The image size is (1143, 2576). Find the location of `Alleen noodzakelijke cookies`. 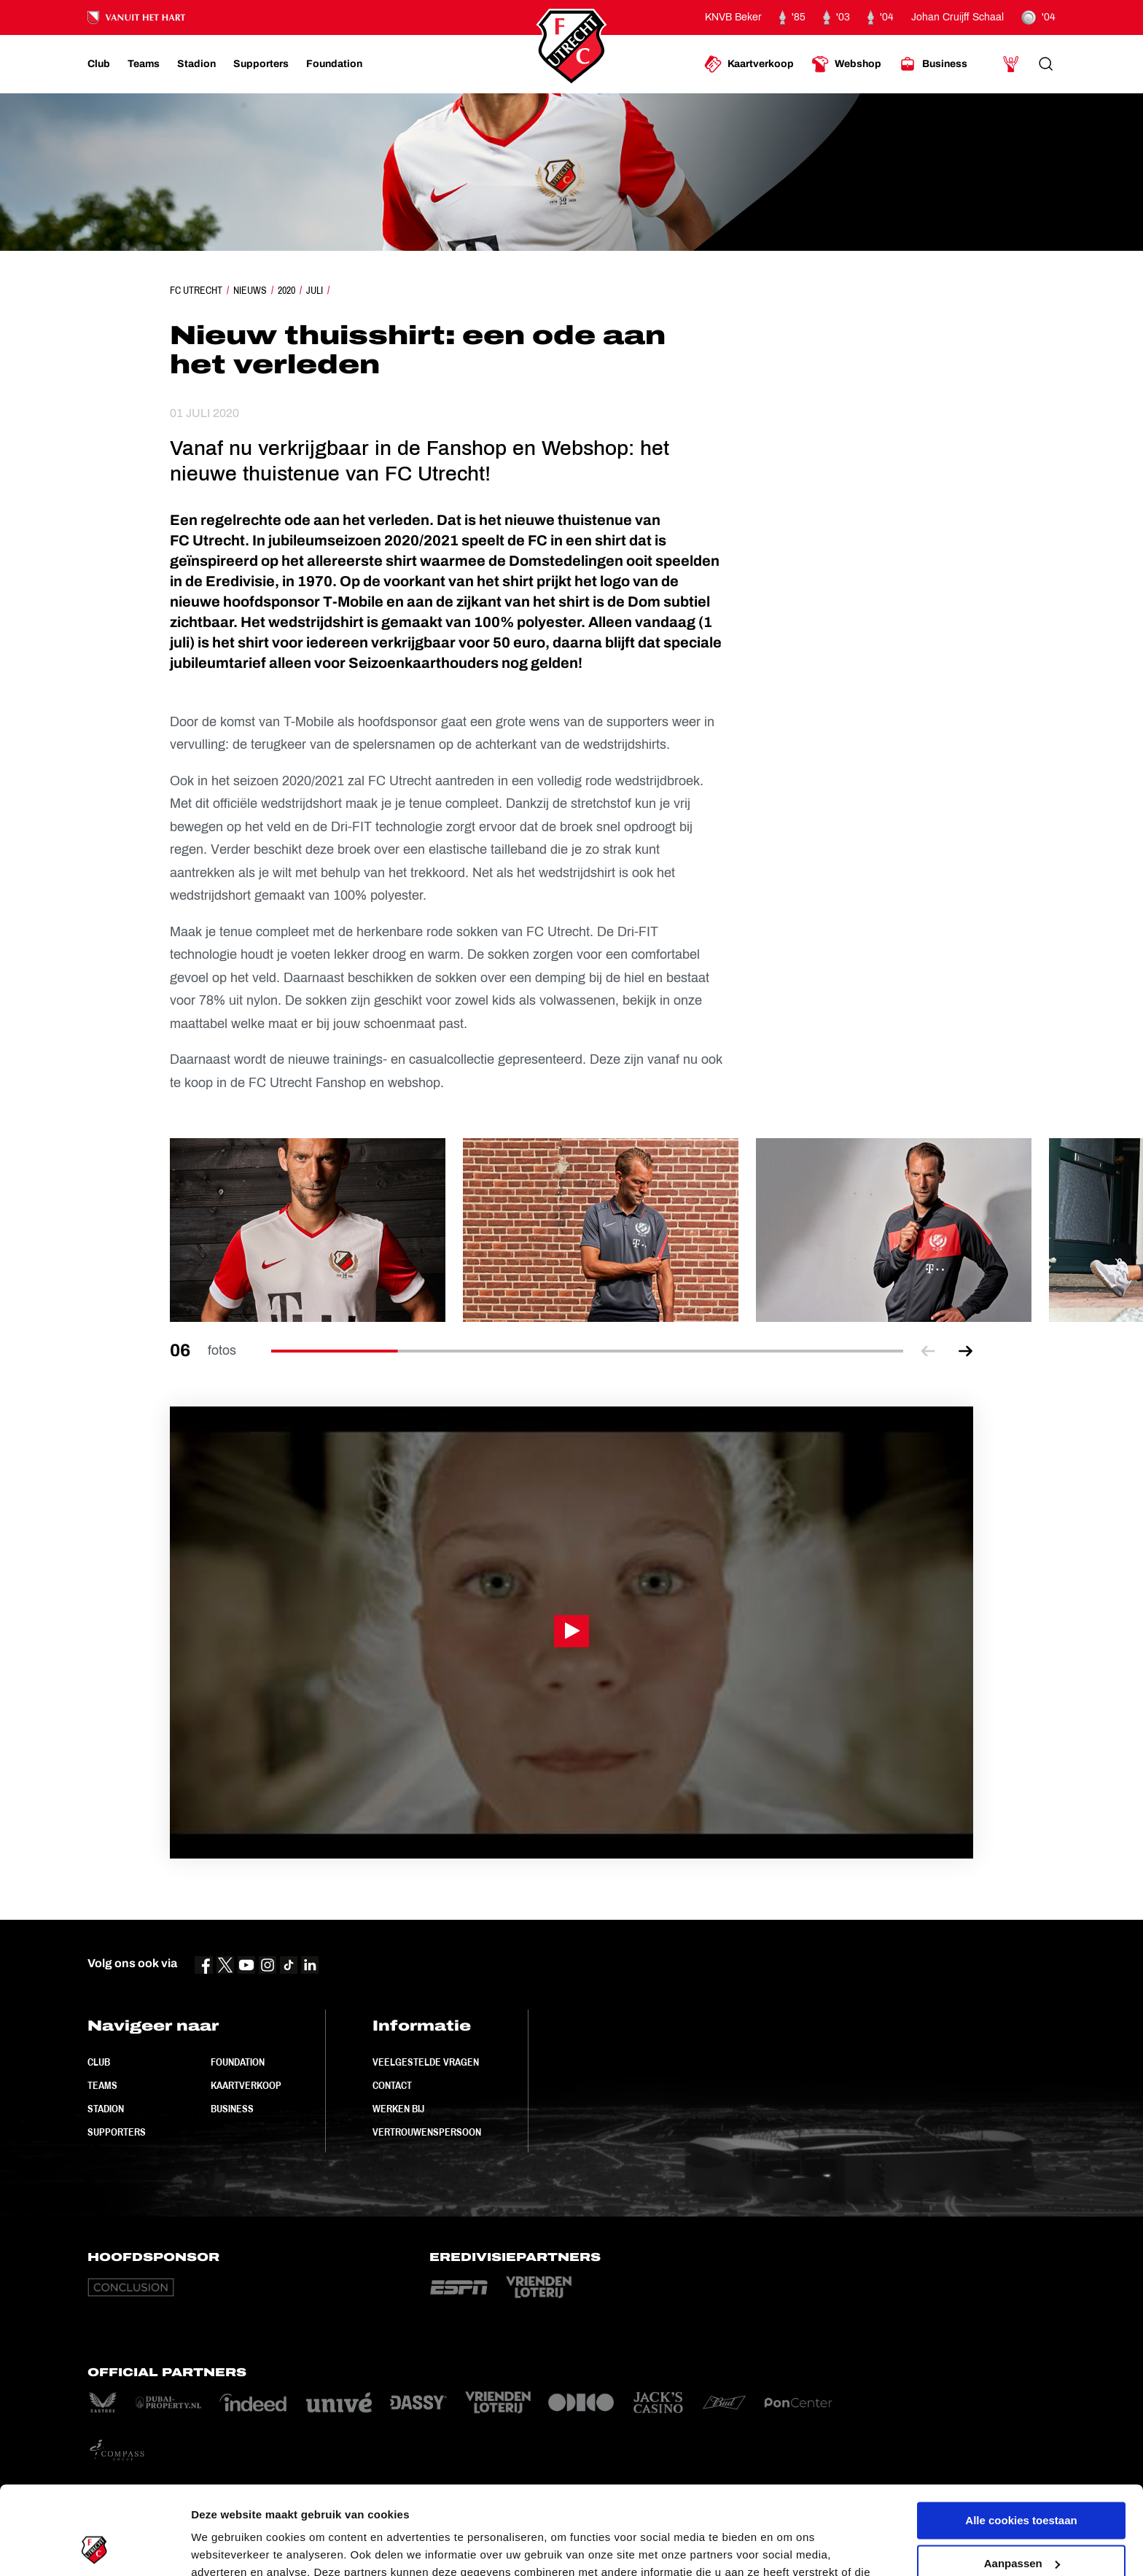

Alleen noodzakelijke cookies is located at coordinates (1021, 2523).